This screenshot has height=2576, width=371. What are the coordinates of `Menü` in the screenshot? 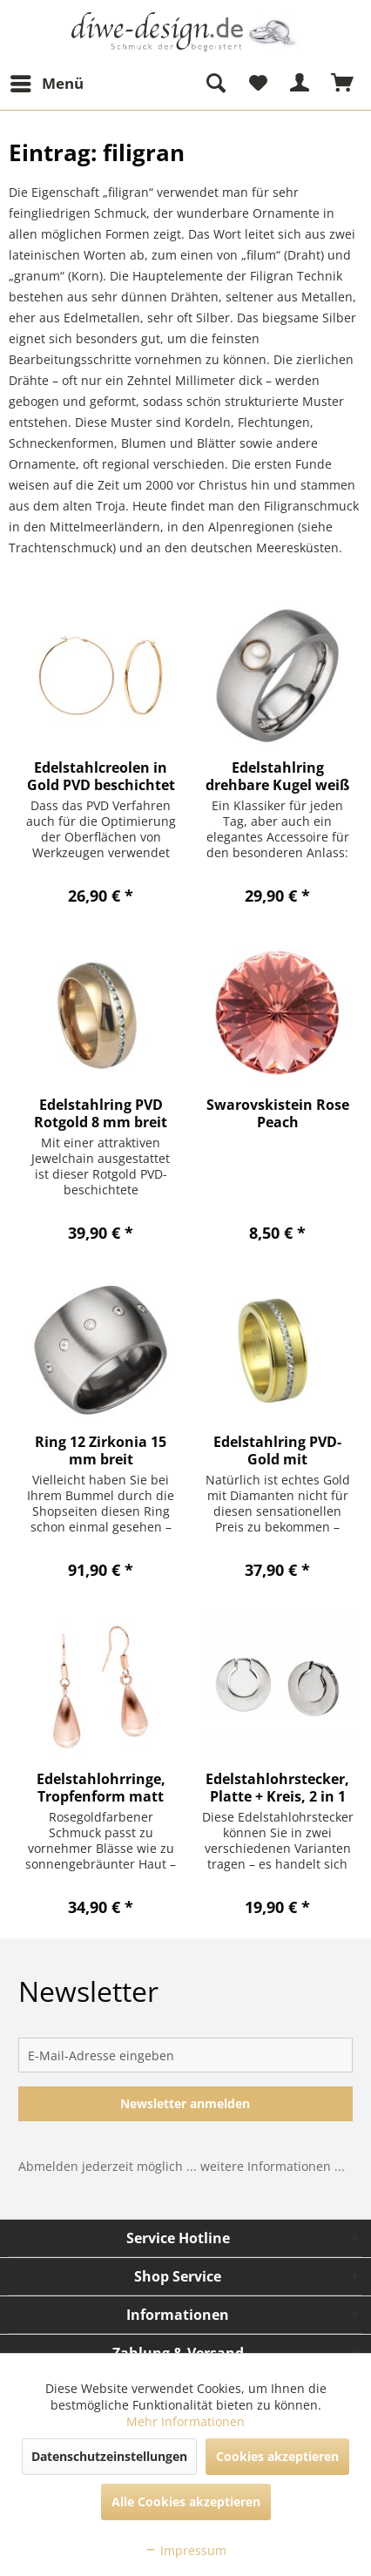 It's located at (47, 81).